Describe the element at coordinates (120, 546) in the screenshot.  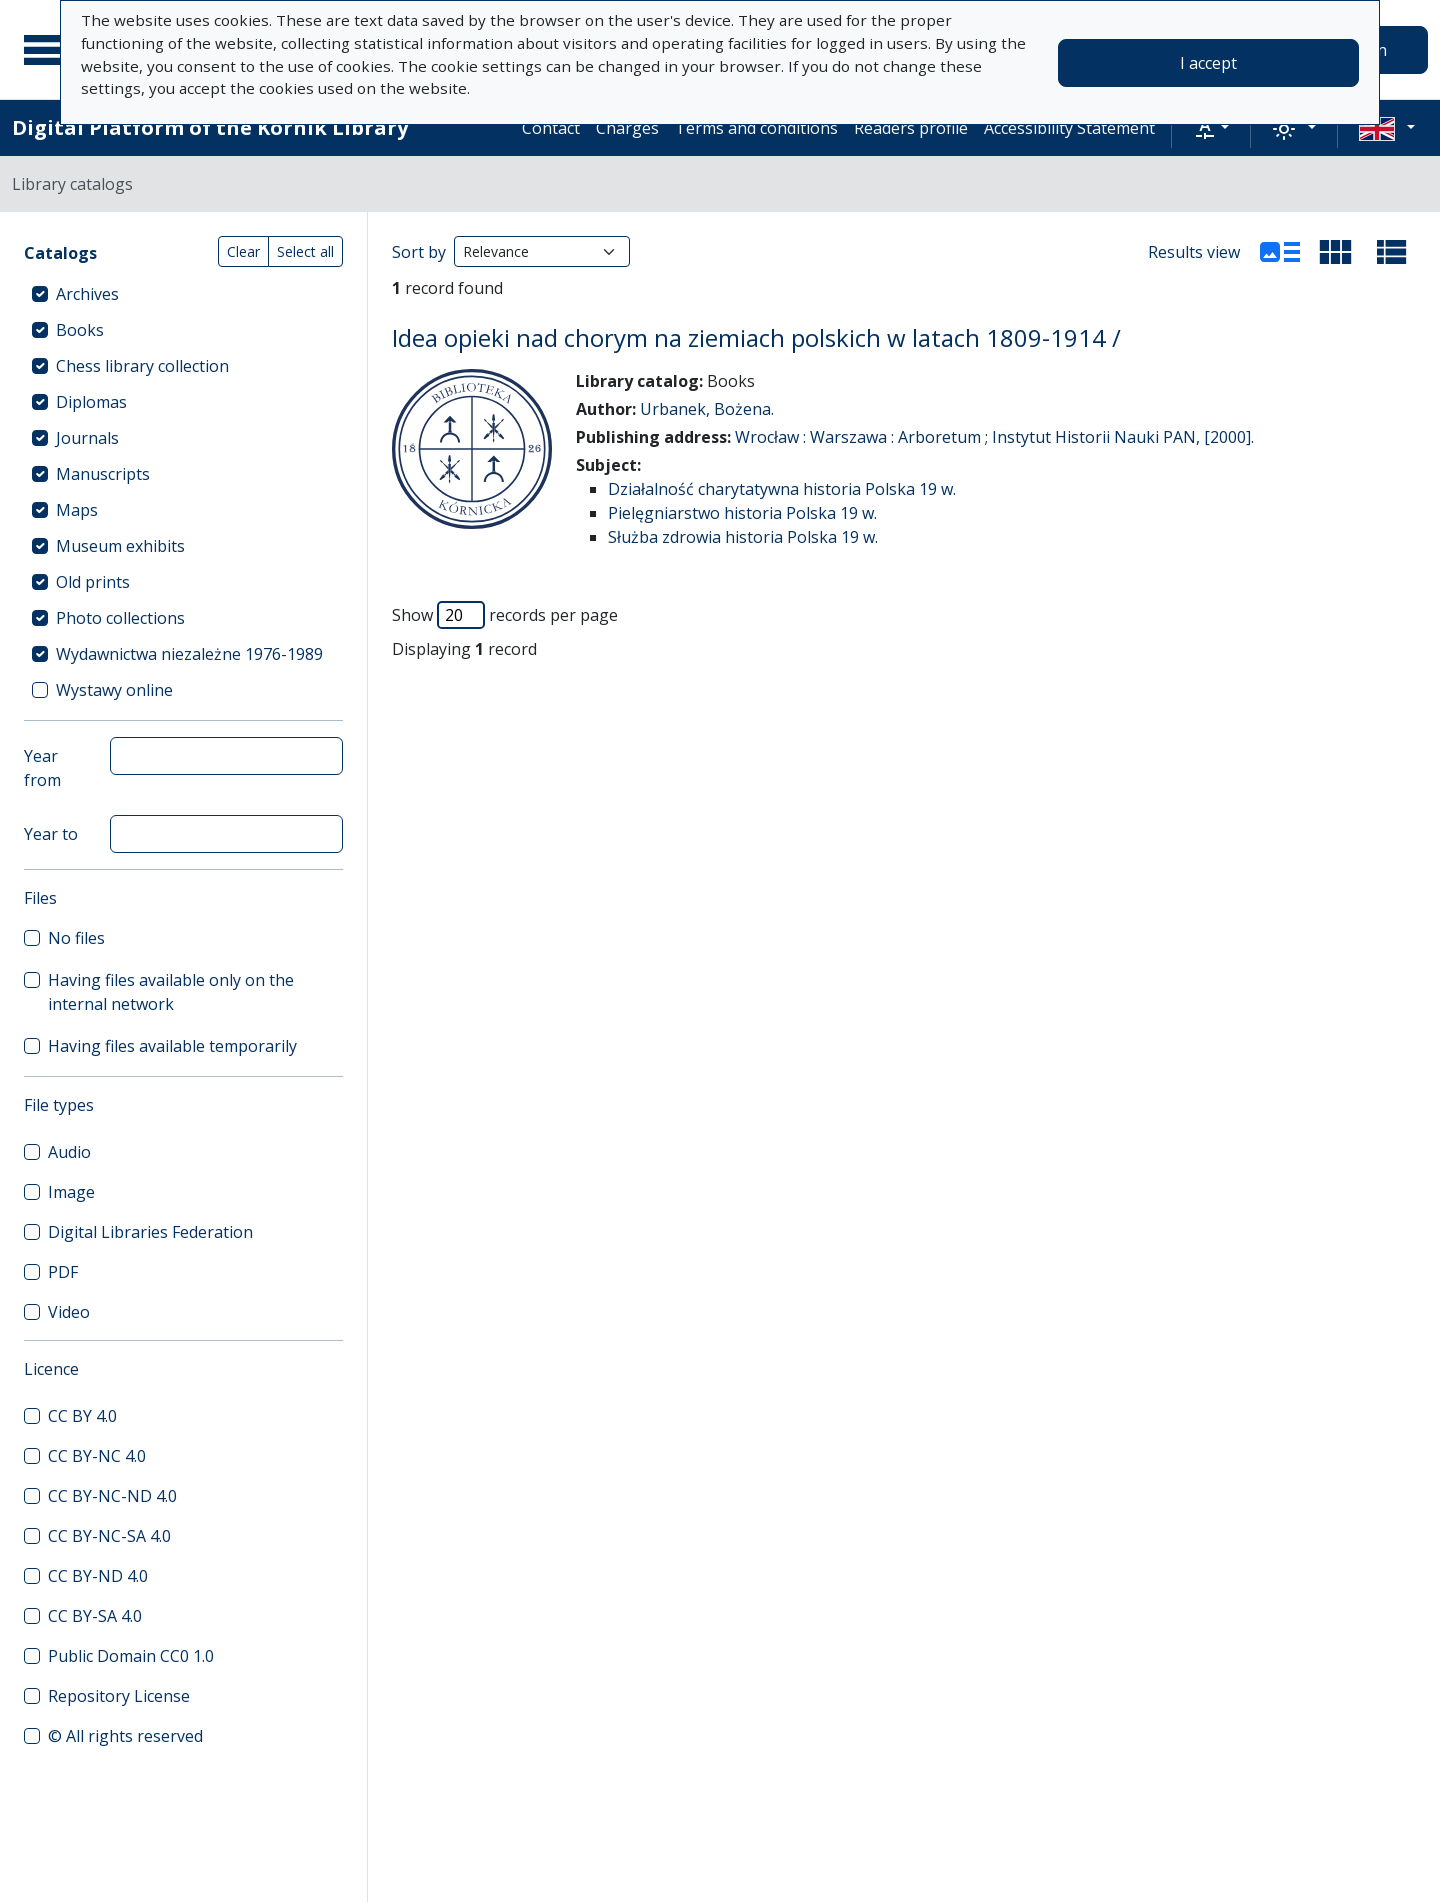
I see `Museum exhibits` at that location.